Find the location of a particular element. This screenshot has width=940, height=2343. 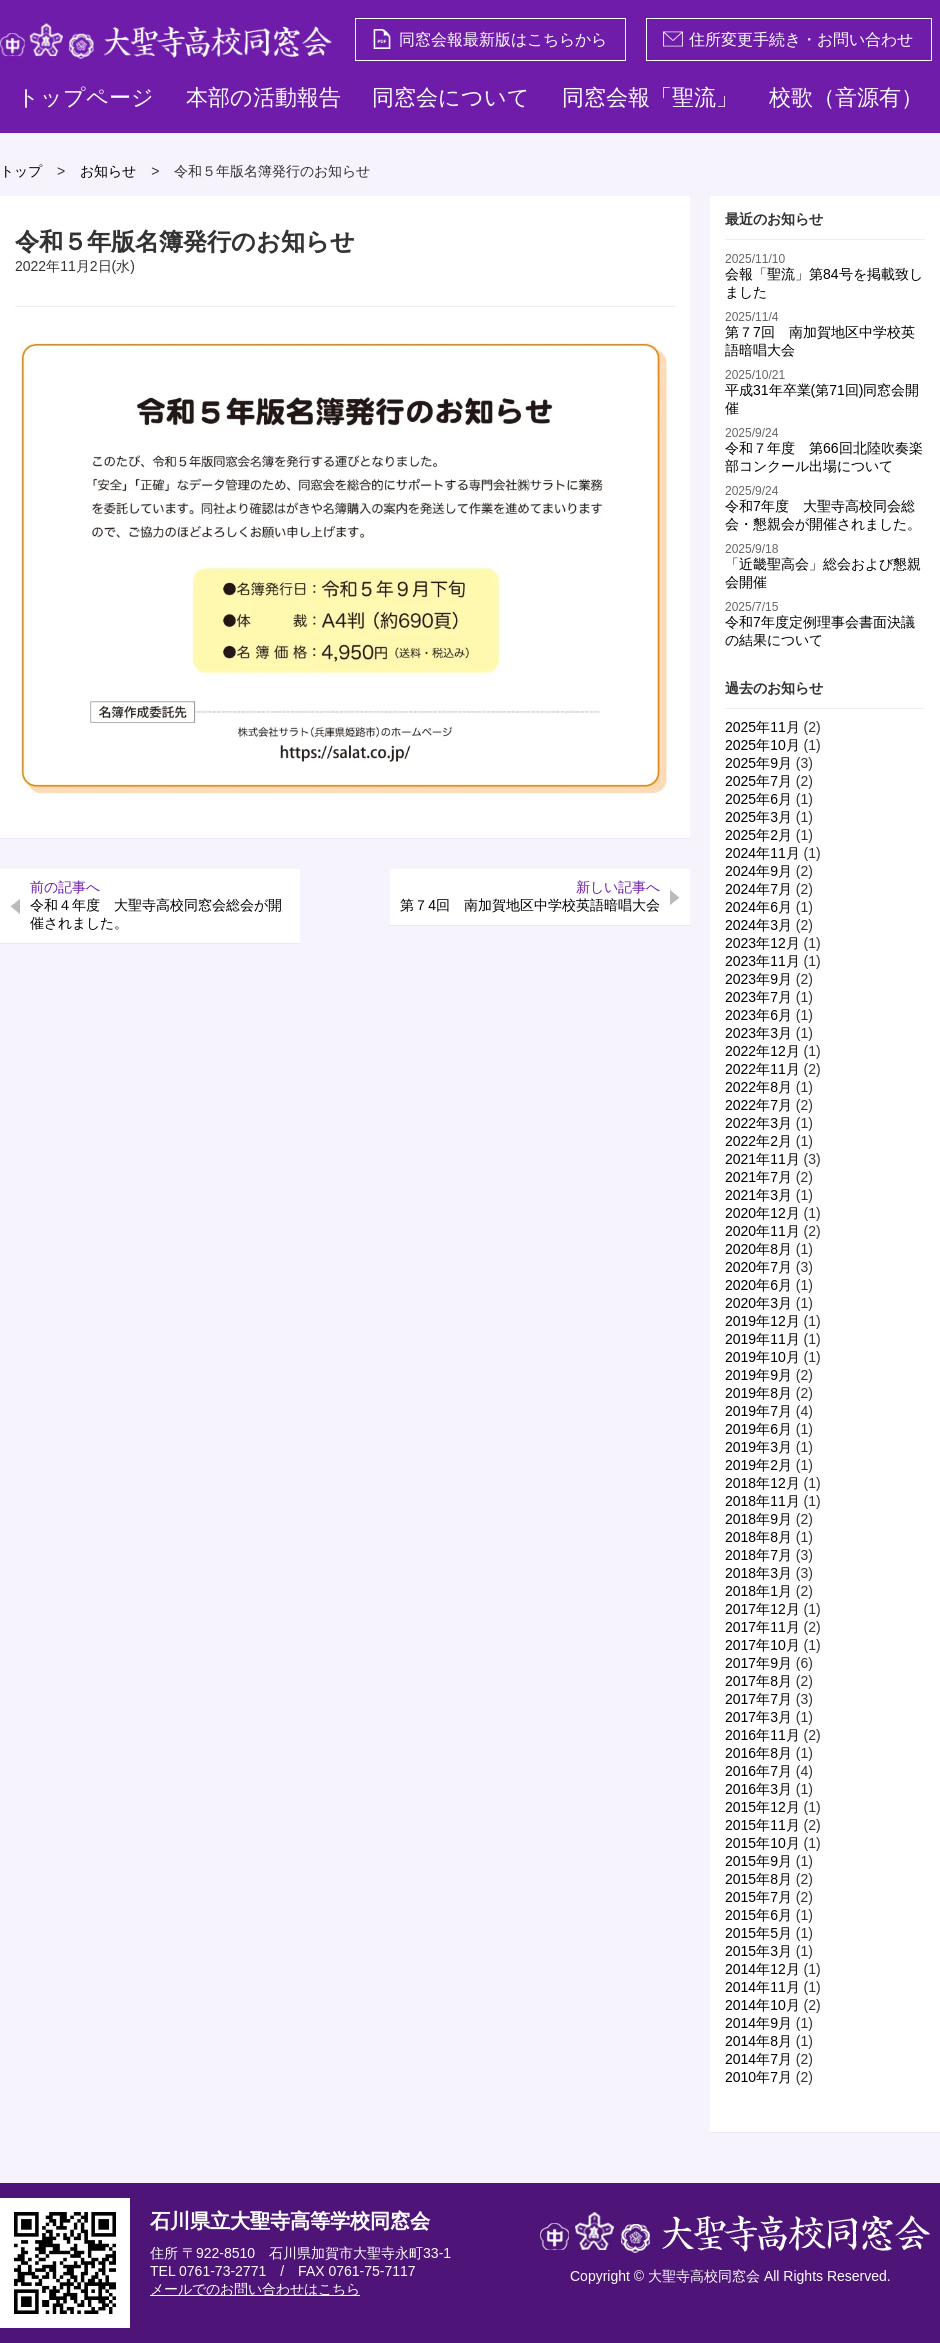

住所変更手続き・お問い合わせ is located at coordinates (788, 39).